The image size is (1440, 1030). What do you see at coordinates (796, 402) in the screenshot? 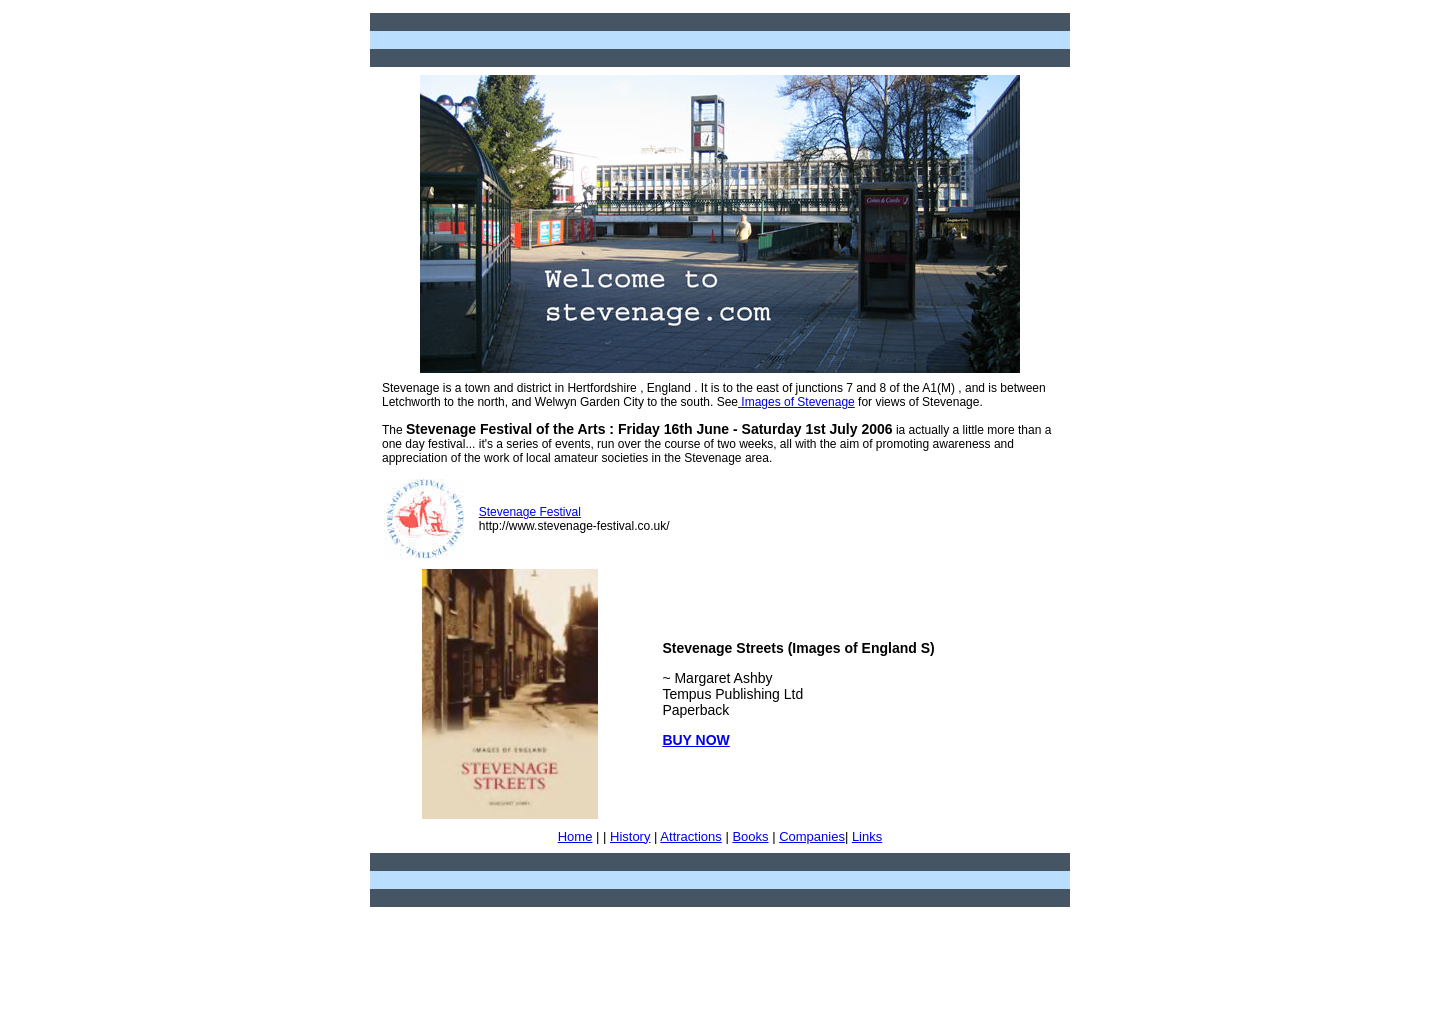
I see `Images of Stevenage` at bounding box center [796, 402].